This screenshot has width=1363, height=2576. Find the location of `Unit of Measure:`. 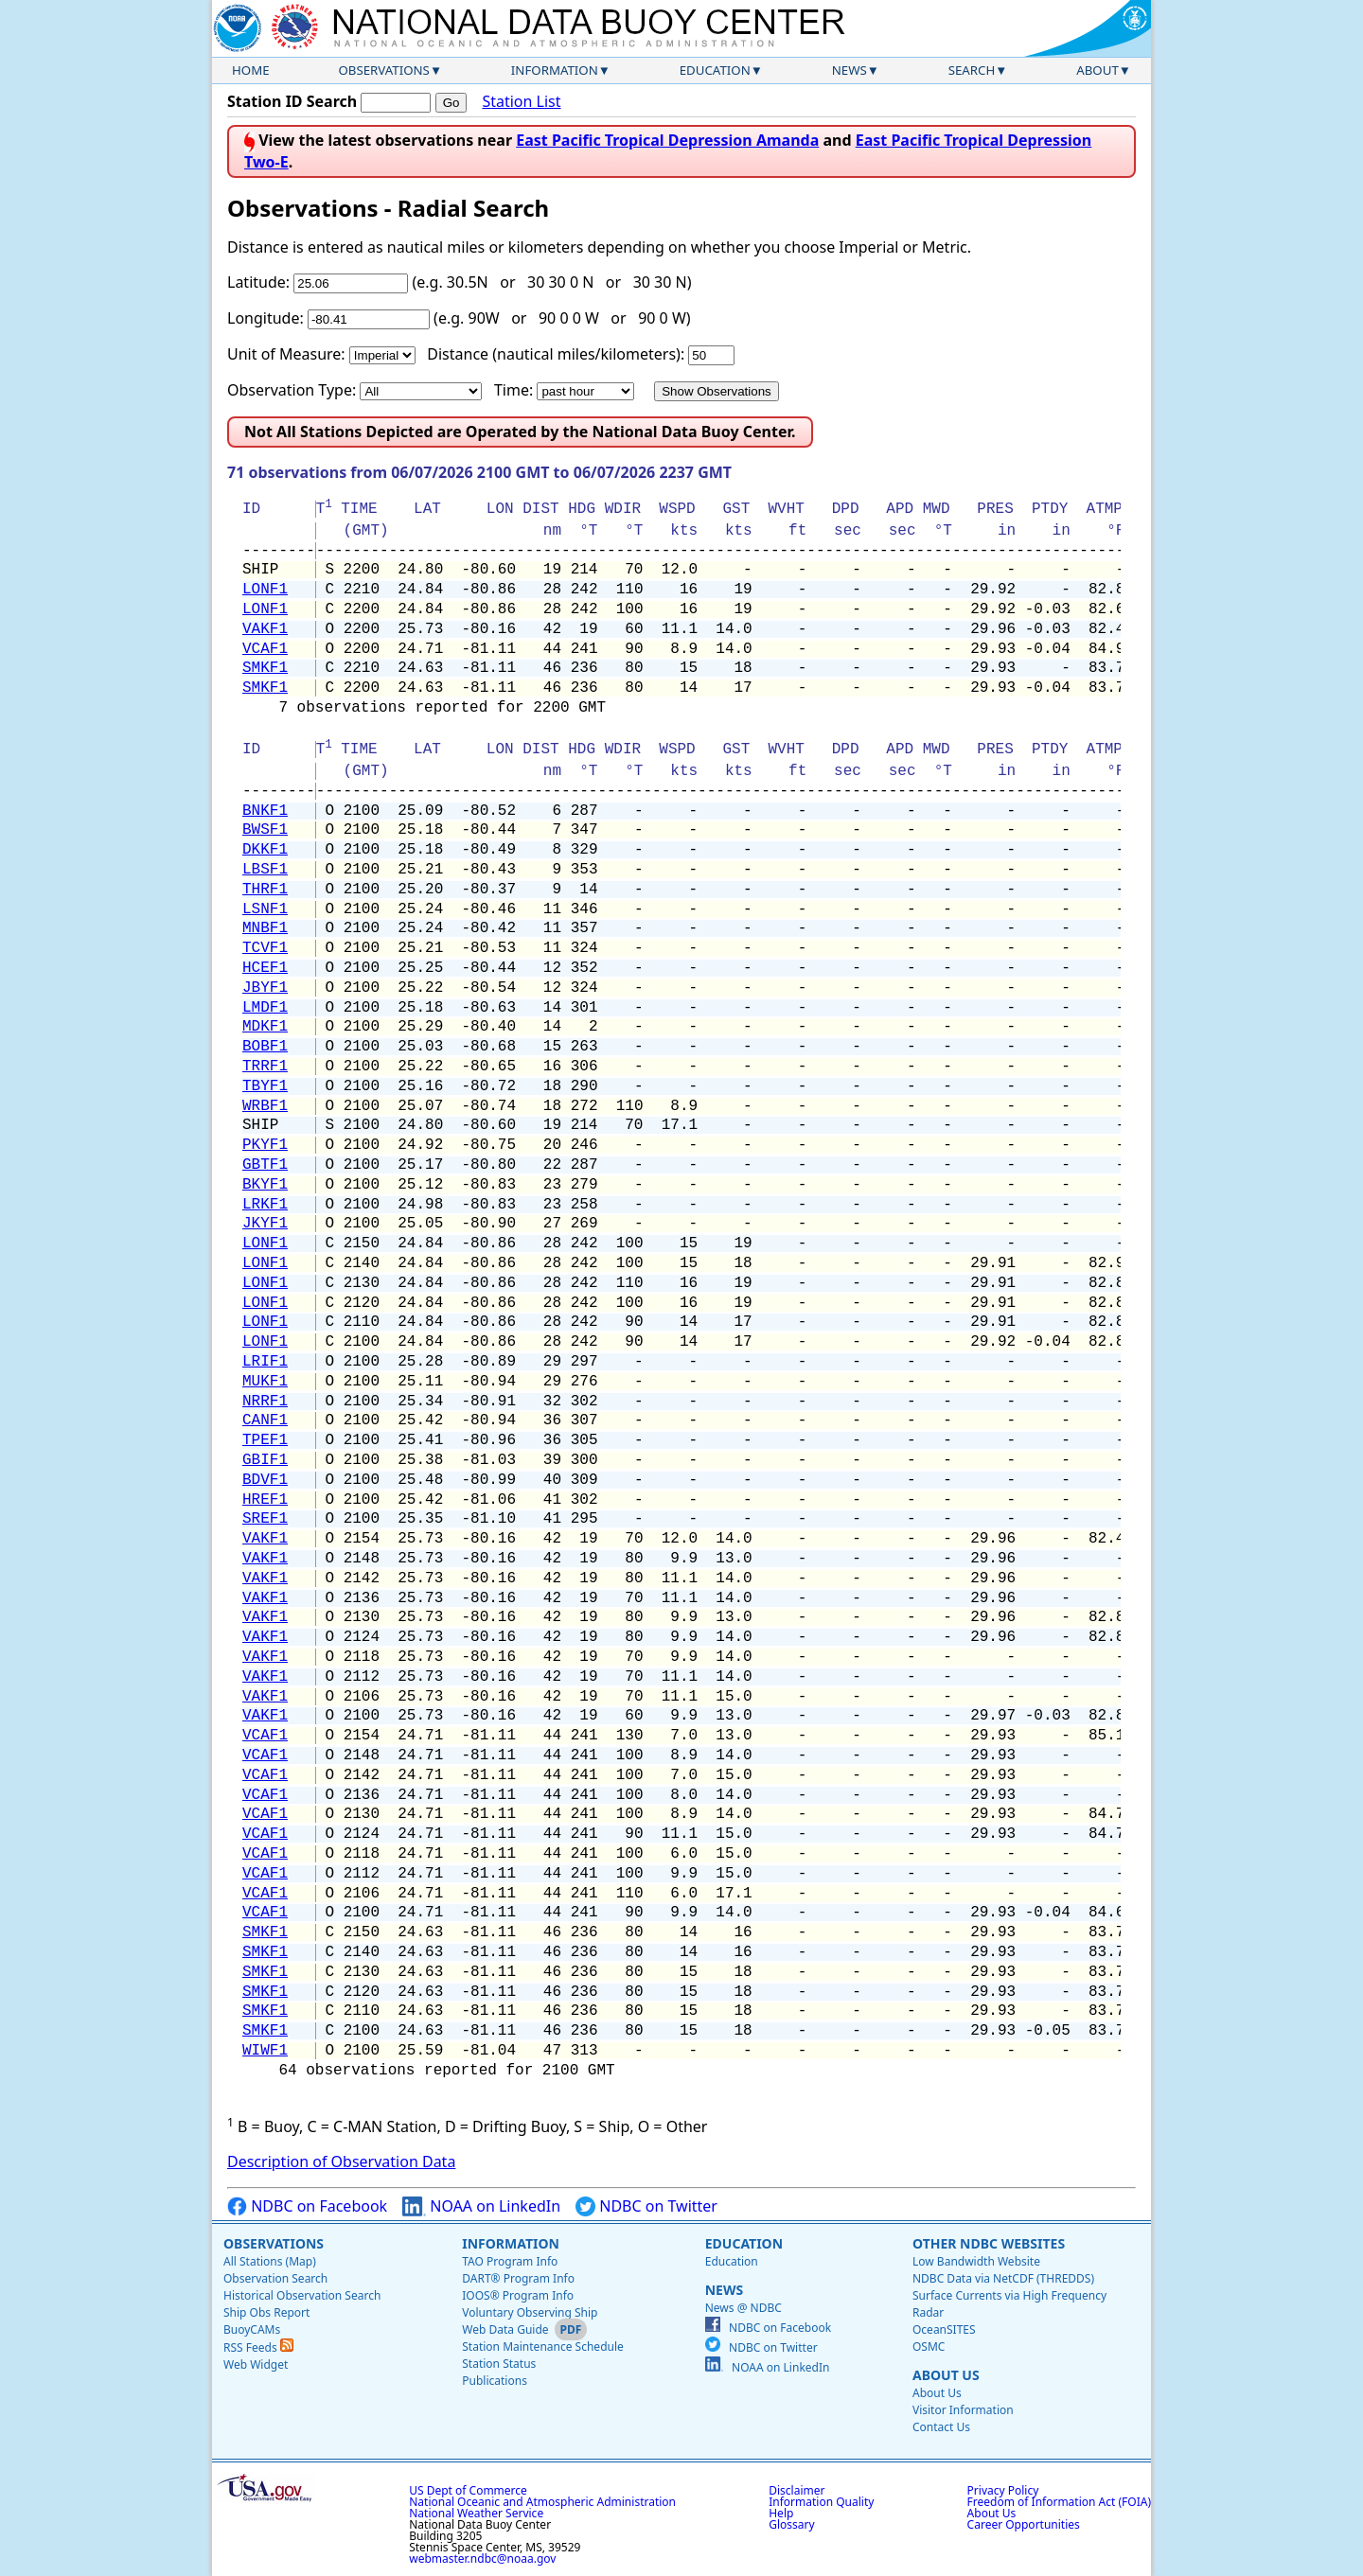

Unit of Measure: is located at coordinates (286, 354).